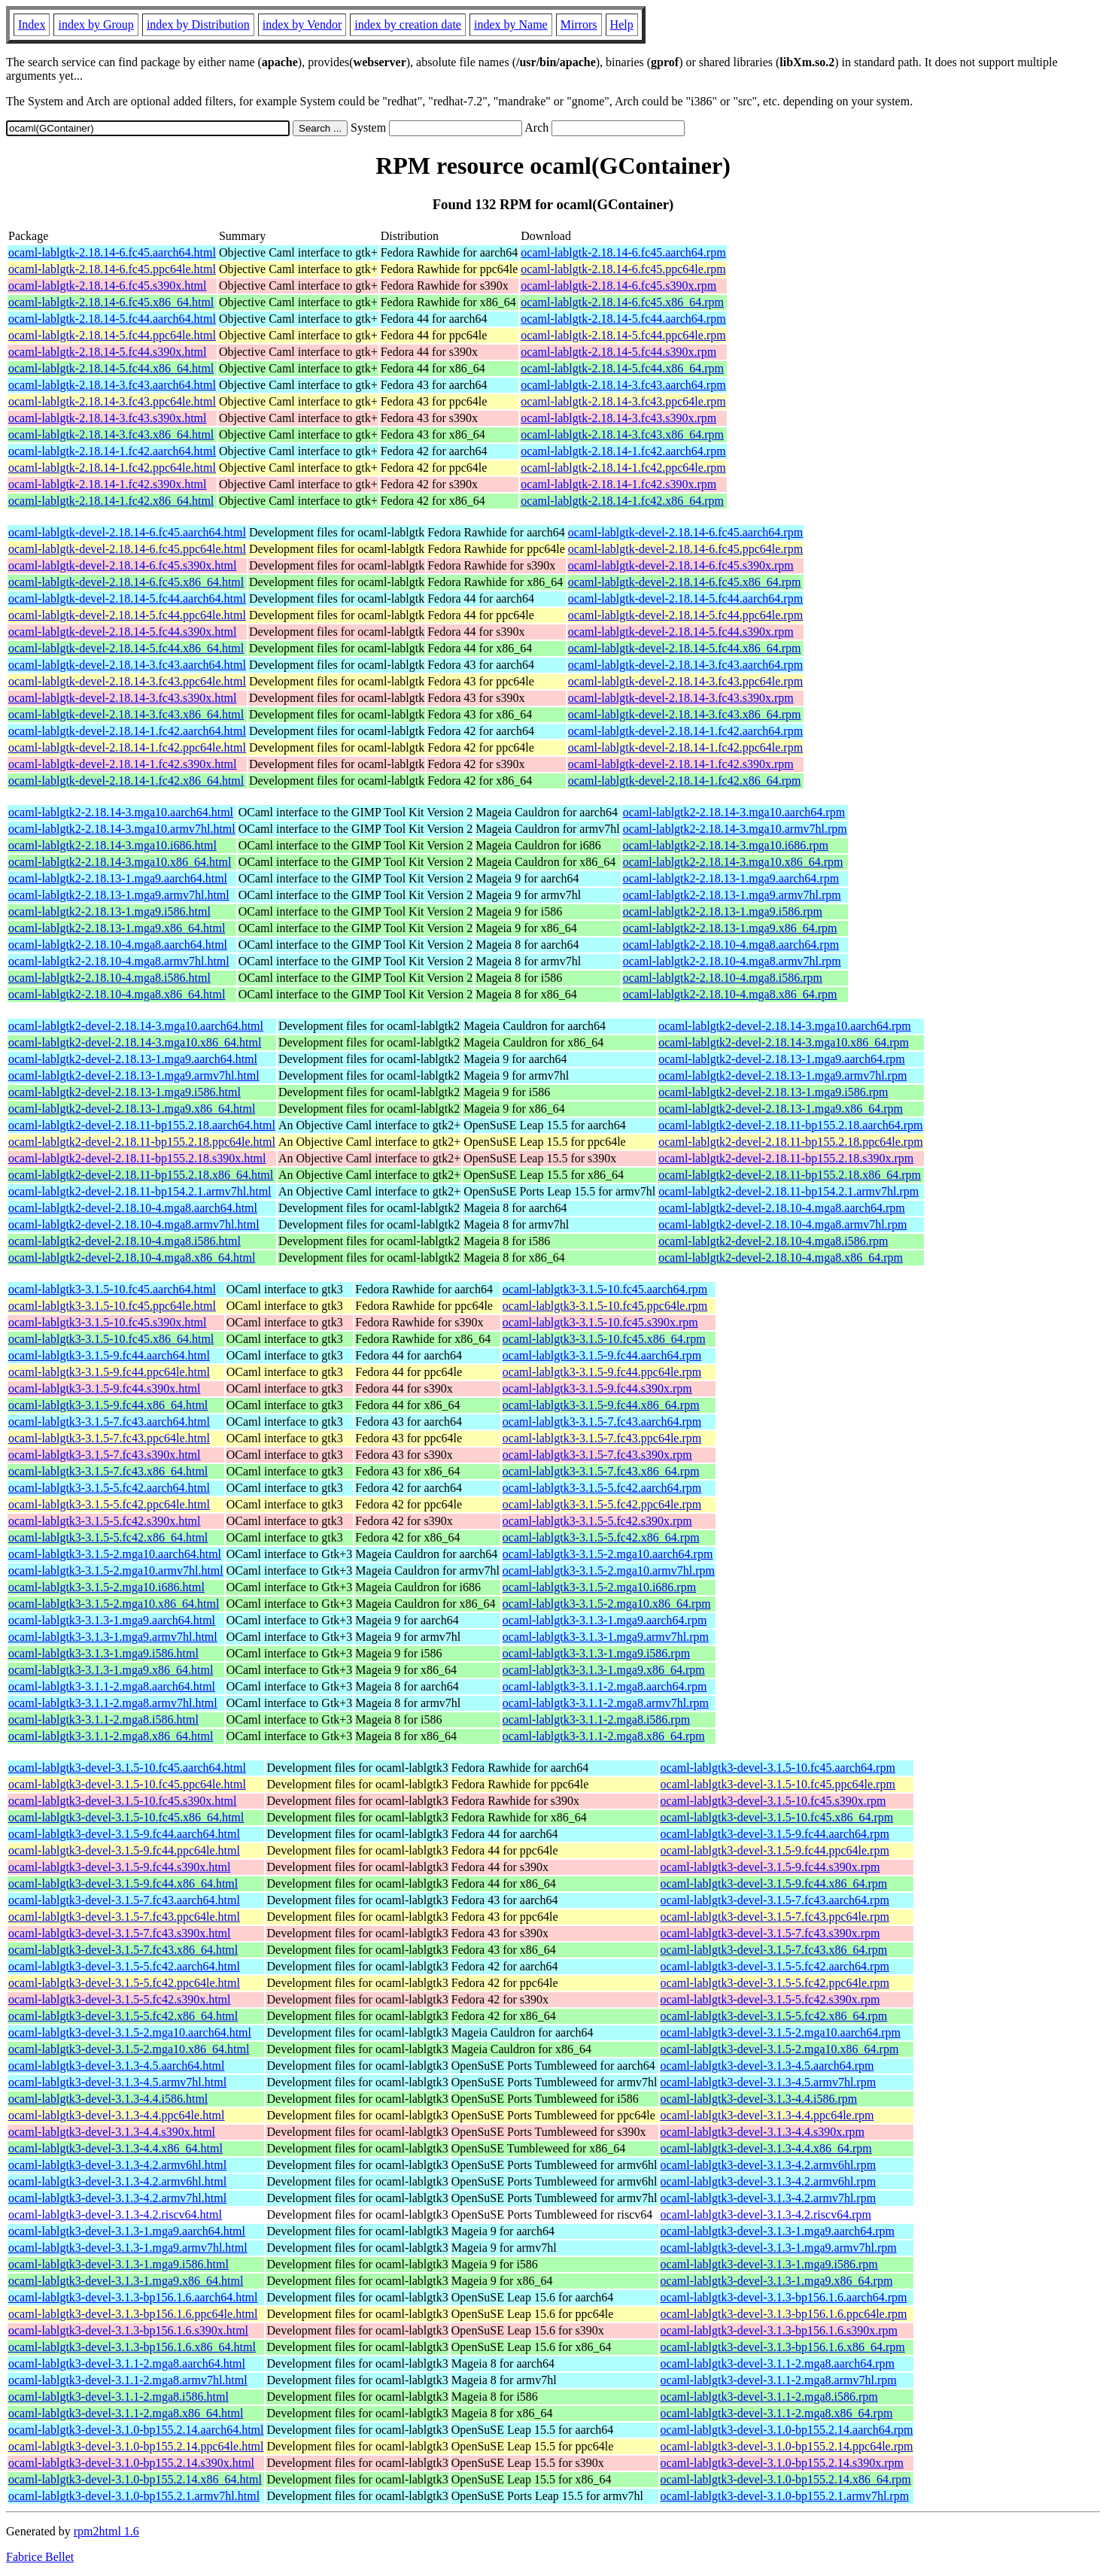 This screenshot has height=2576, width=1106. I want to click on ocaml-lablgtk-devel-2.18.14-1.fc42.aarch64.rpm, so click(685, 730).